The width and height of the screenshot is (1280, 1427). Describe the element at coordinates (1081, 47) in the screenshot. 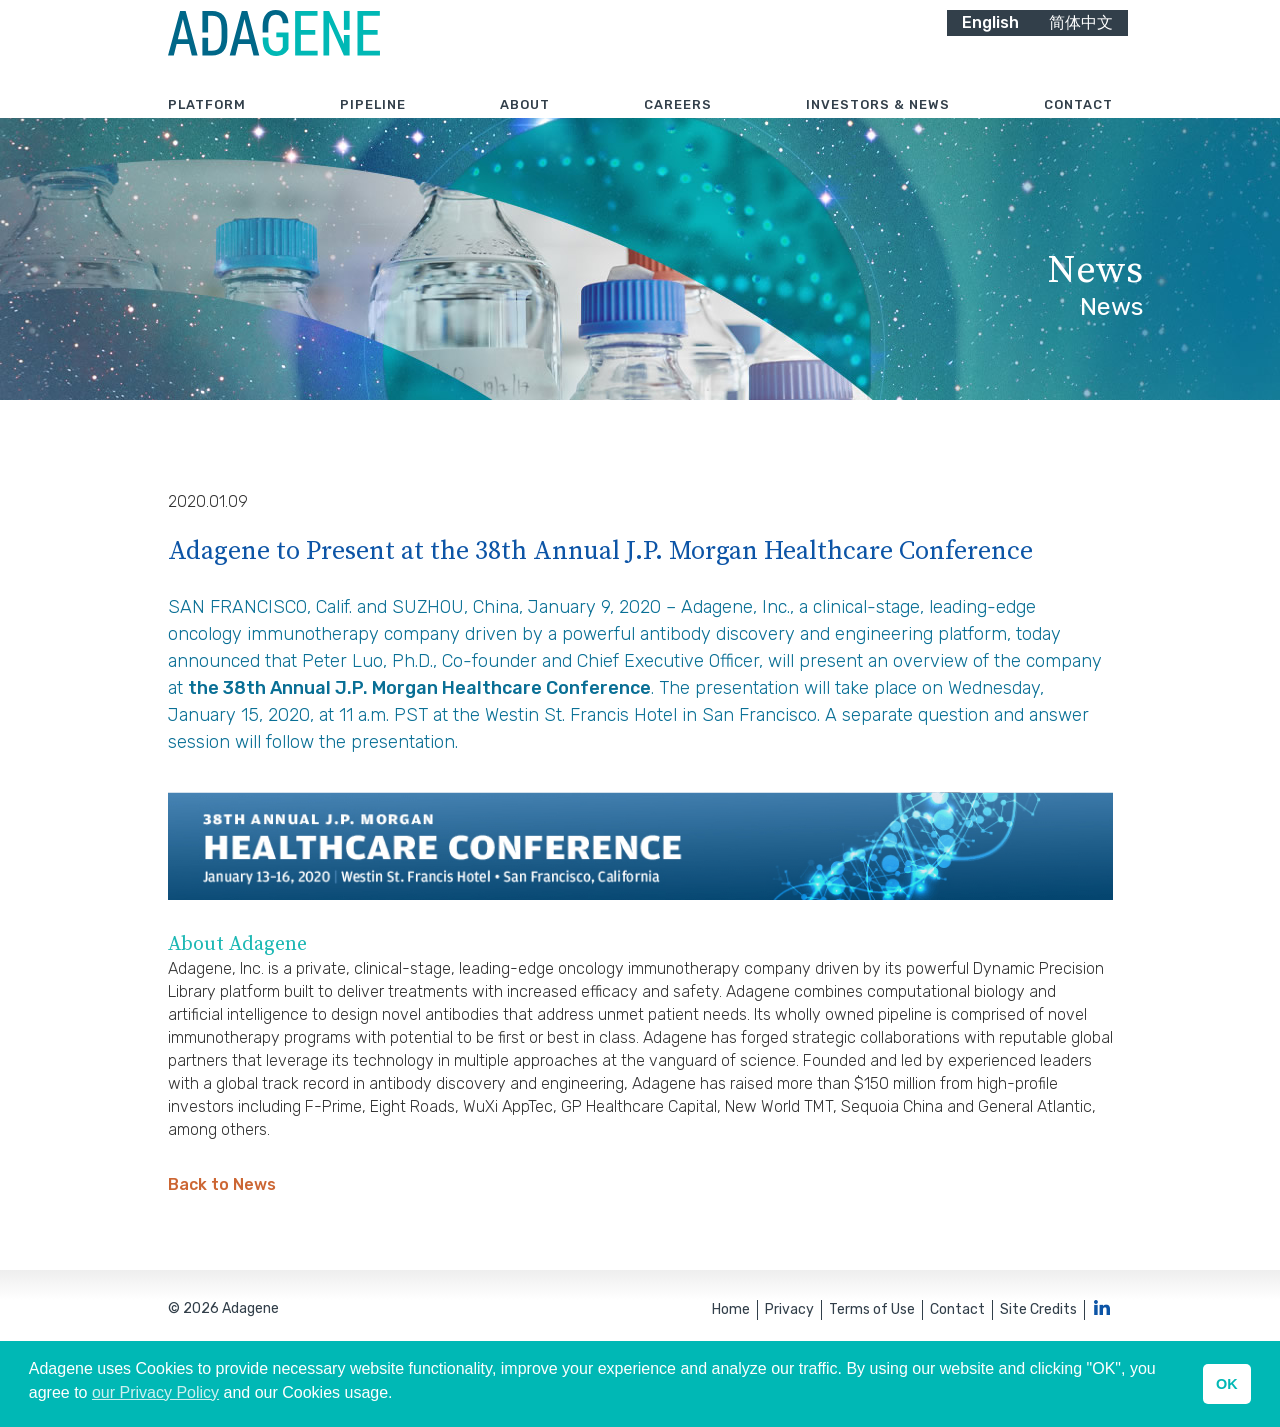

I see `简体中文` at that location.